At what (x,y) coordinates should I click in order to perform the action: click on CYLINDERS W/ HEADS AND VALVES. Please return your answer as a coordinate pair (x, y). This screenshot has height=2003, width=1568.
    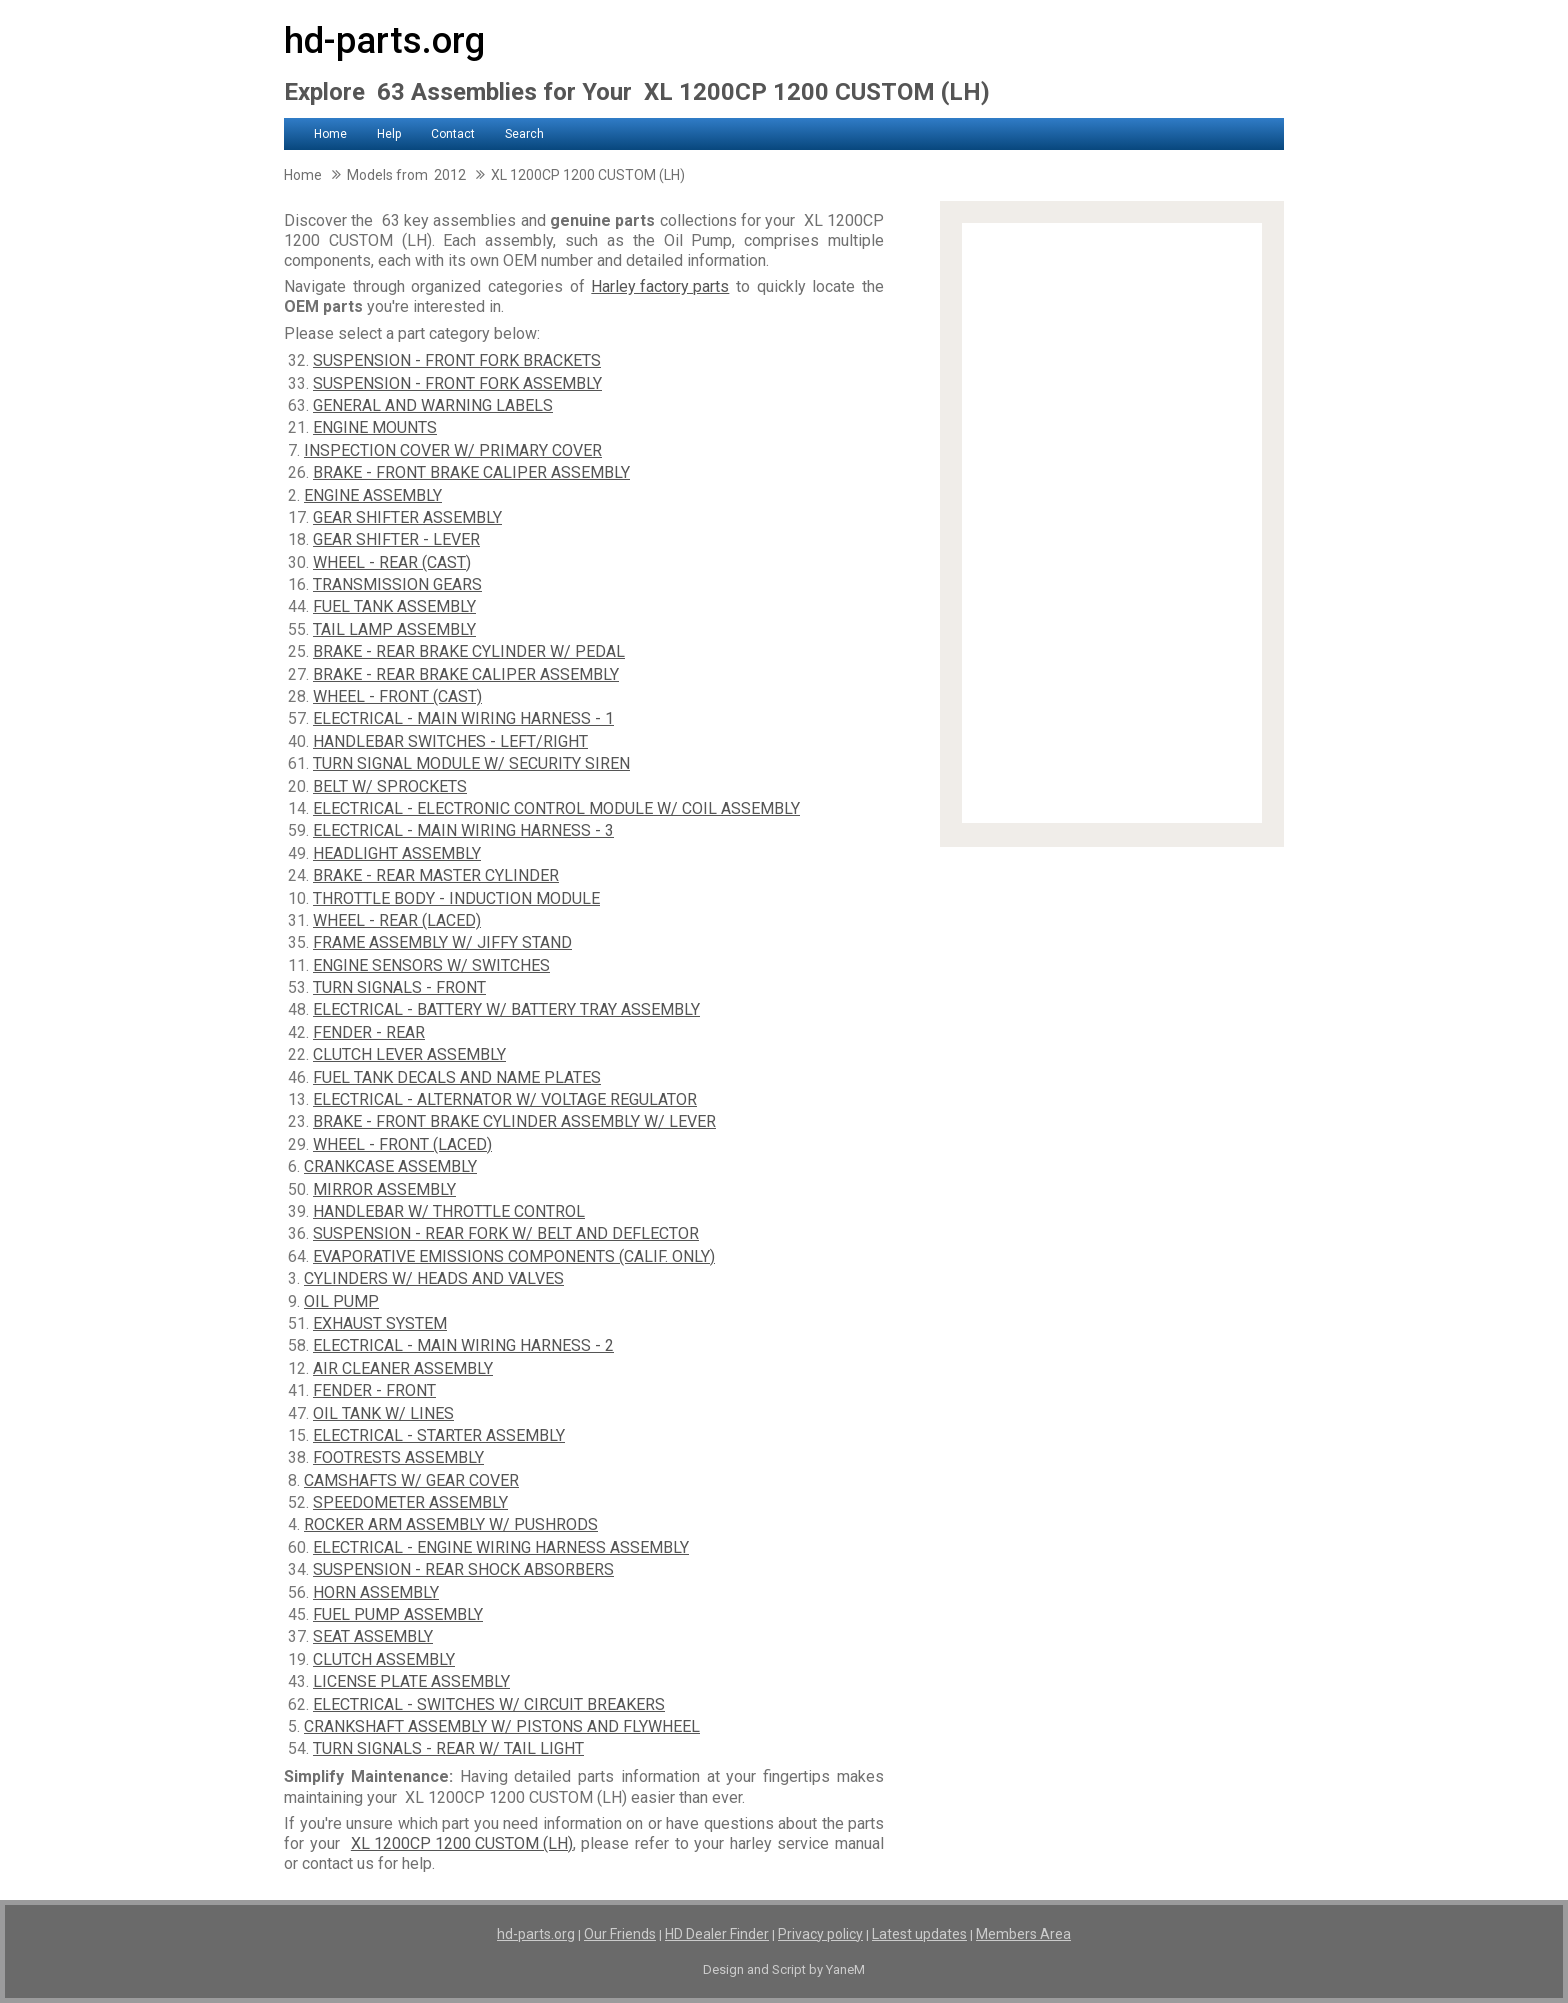
    Looking at the image, I should click on (434, 1278).